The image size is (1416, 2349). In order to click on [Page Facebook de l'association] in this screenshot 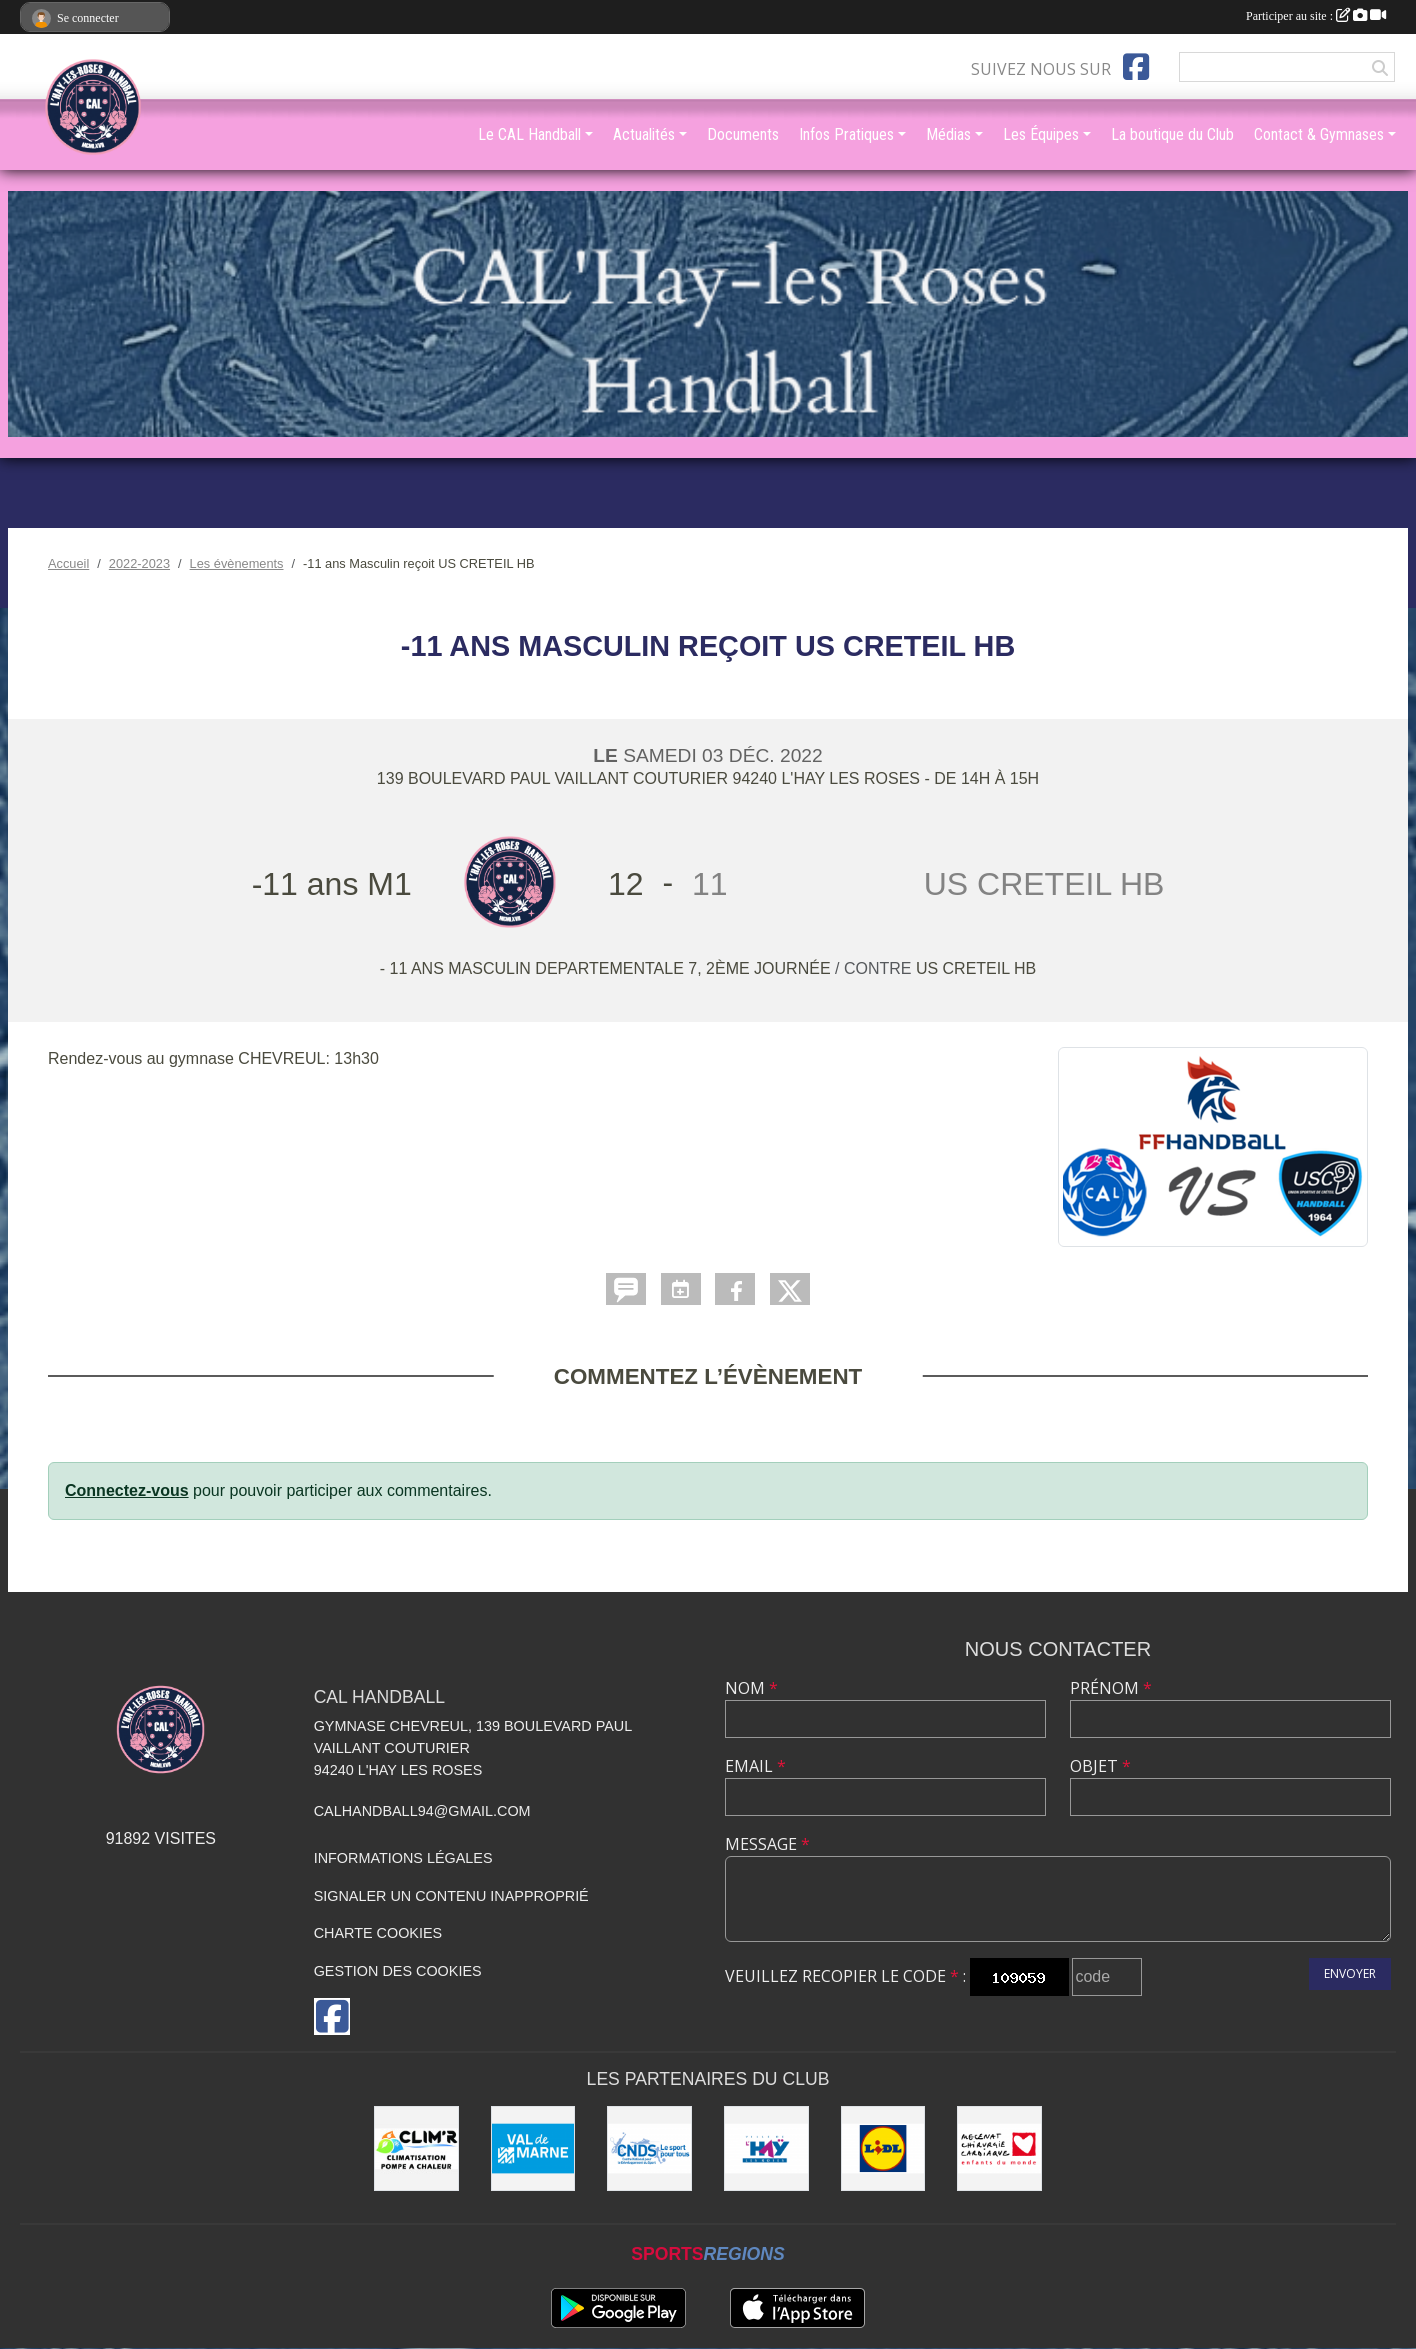, I will do `click(1136, 67)`.